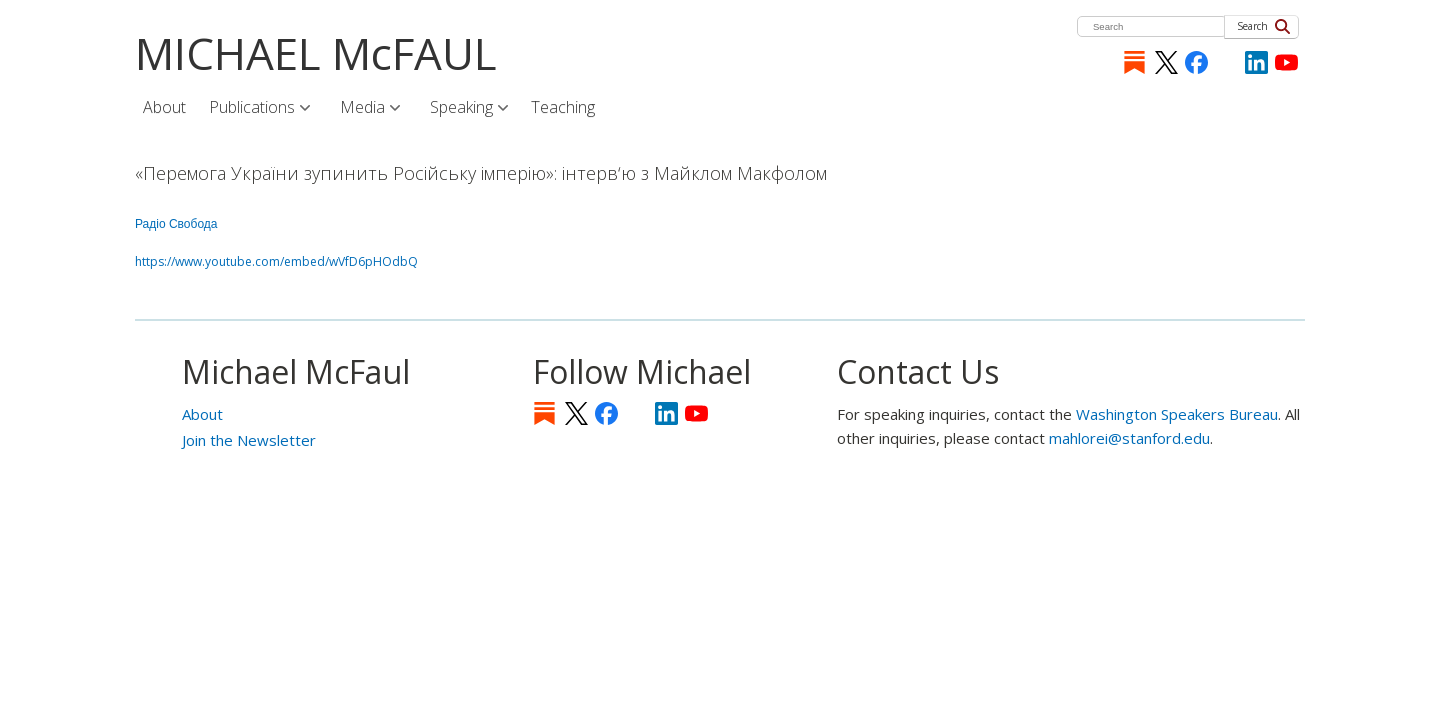 Image resolution: width=1440 pixels, height=728 pixels. I want to click on Publications [menuitem], so click(253, 108).